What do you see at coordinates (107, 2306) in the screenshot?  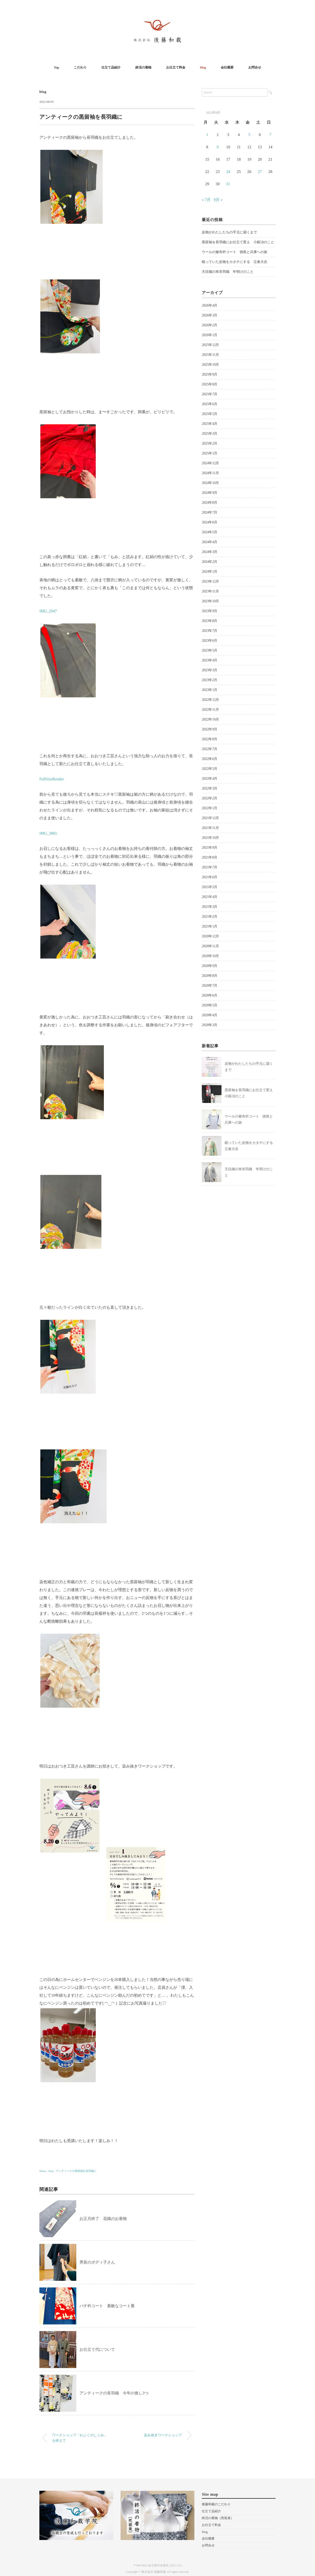 I see `バチ衿コート 素敵なコート裏` at bounding box center [107, 2306].